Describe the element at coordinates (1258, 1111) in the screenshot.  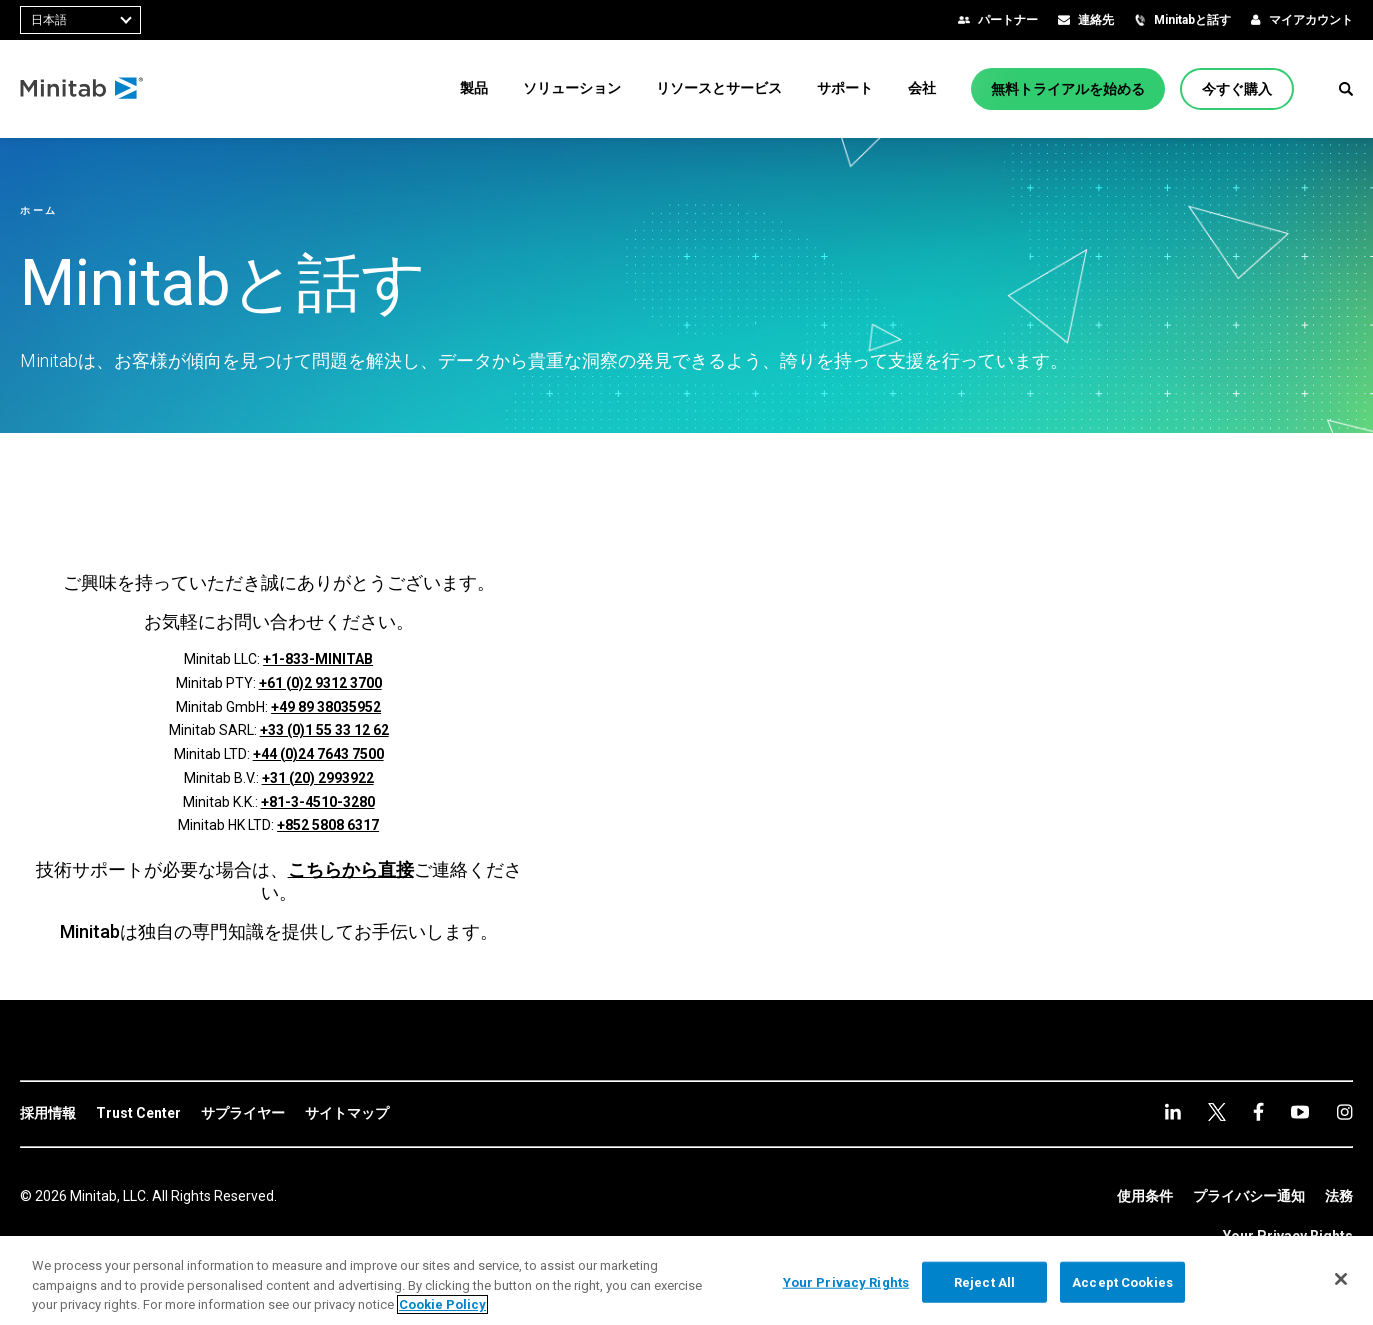
I see `[youtube]` at that location.